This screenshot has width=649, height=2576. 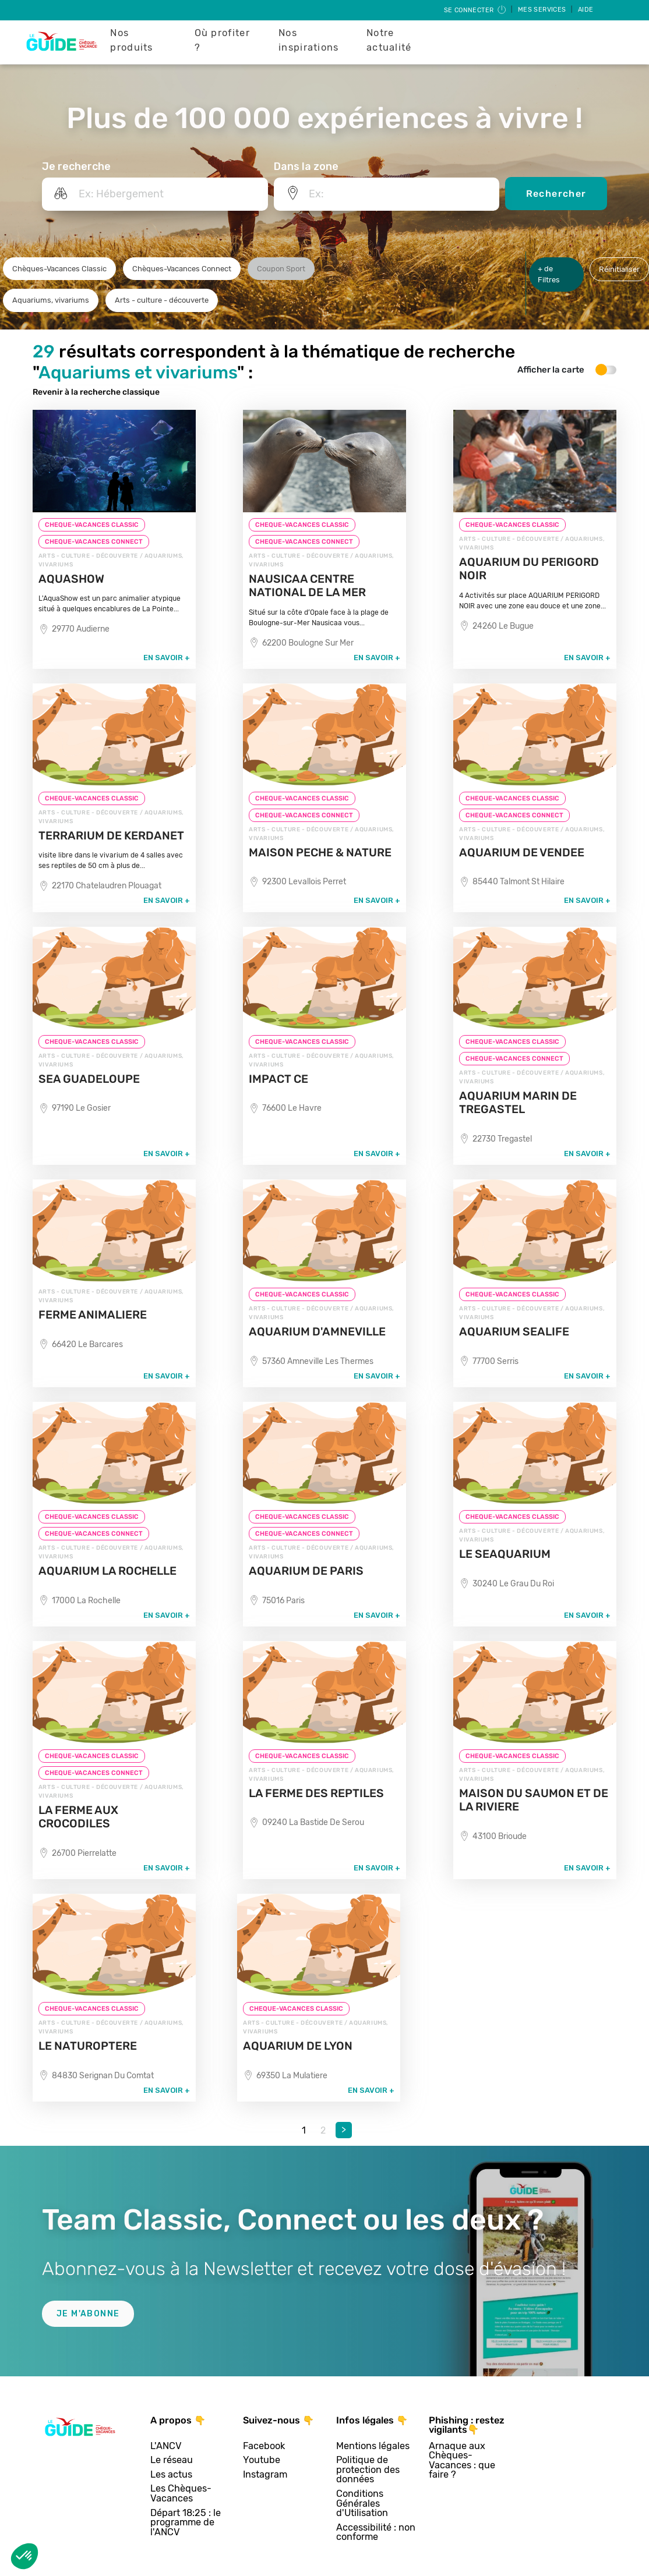 I want to click on Chèques-Vacances Classic, so click(x=59, y=268).